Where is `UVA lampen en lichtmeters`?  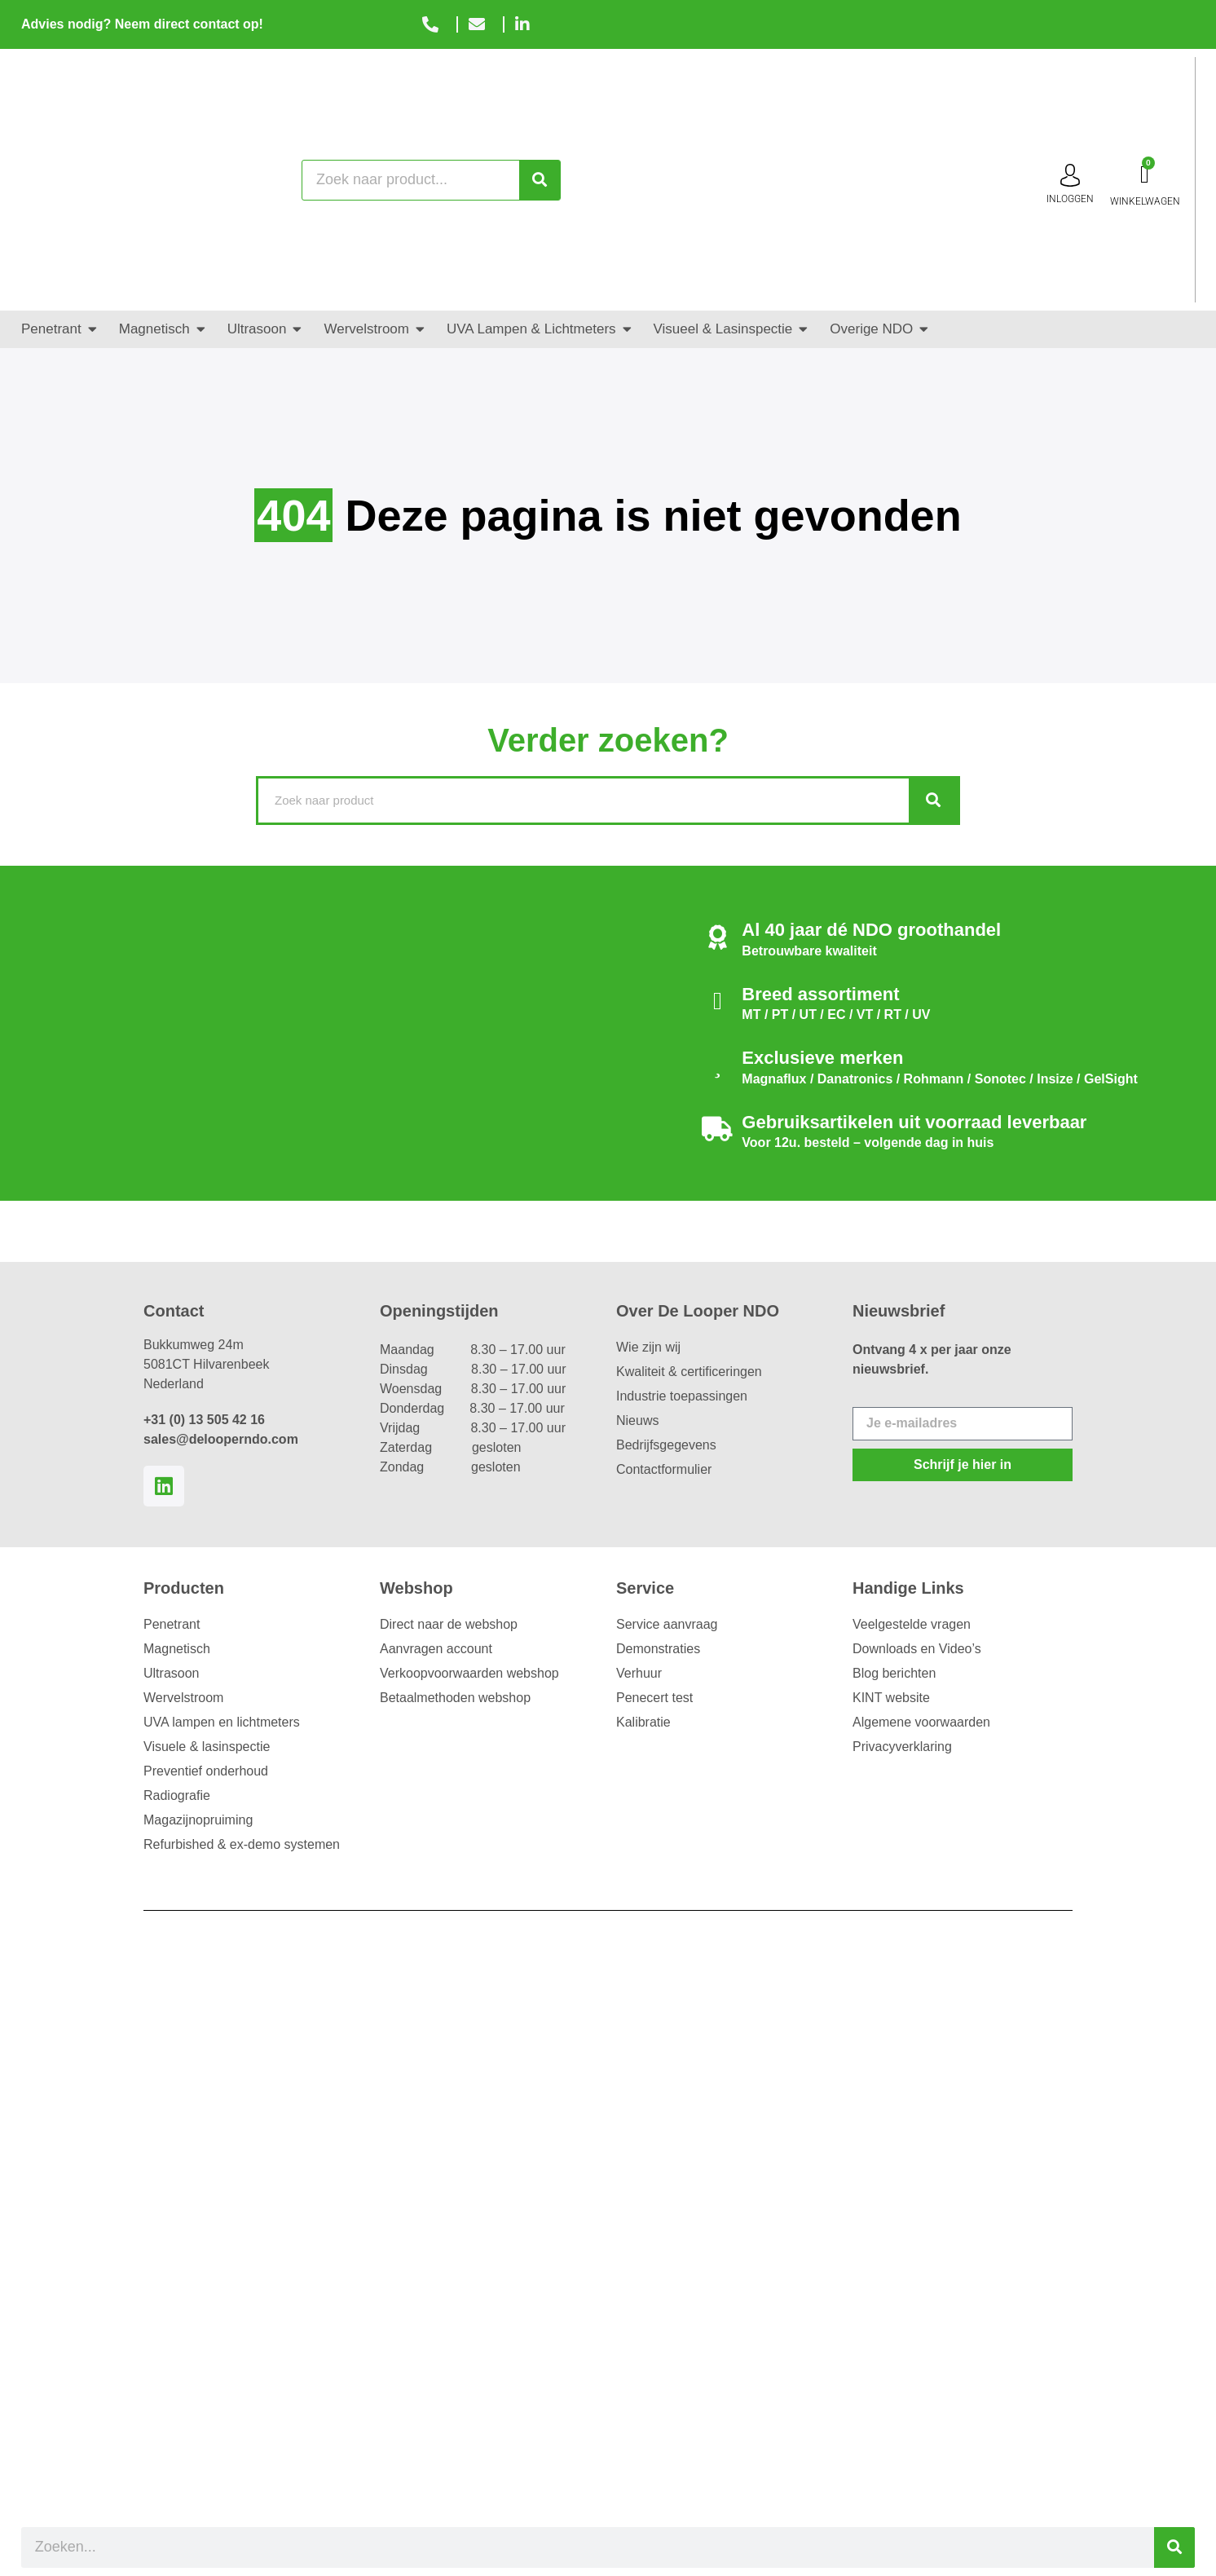
UVA lampen en lichtmeters is located at coordinates (221, 1722).